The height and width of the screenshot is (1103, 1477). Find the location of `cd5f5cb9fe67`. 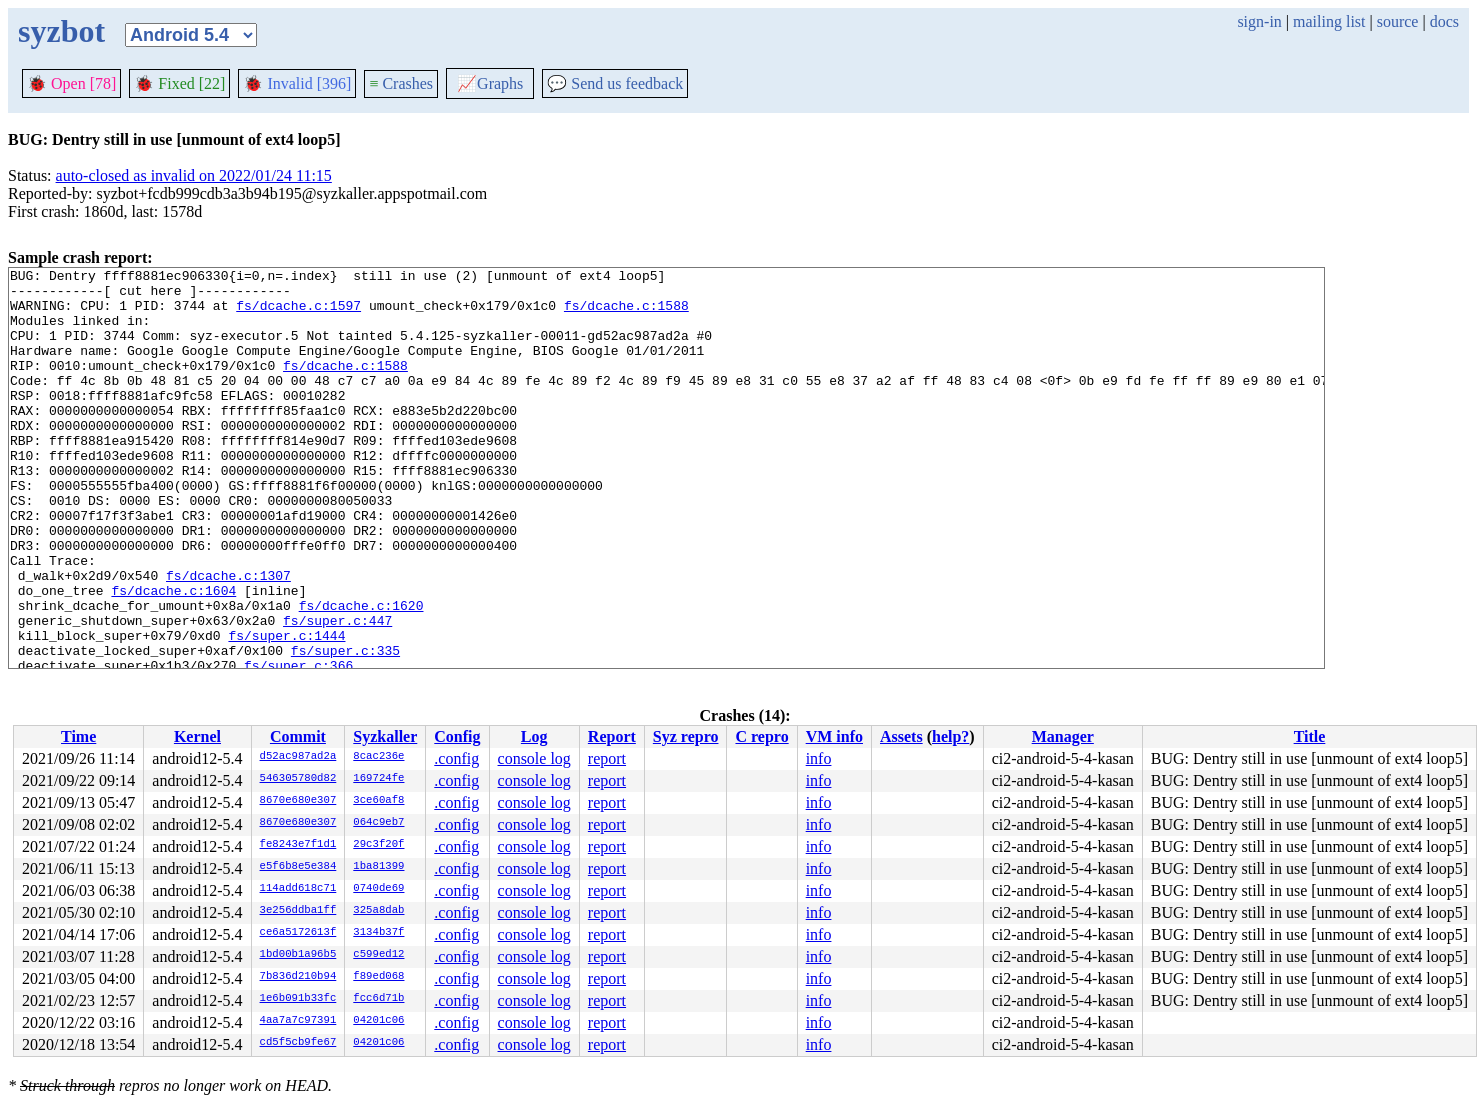

cd5f5cb9fe67 is located at coordinates (298, 1043).